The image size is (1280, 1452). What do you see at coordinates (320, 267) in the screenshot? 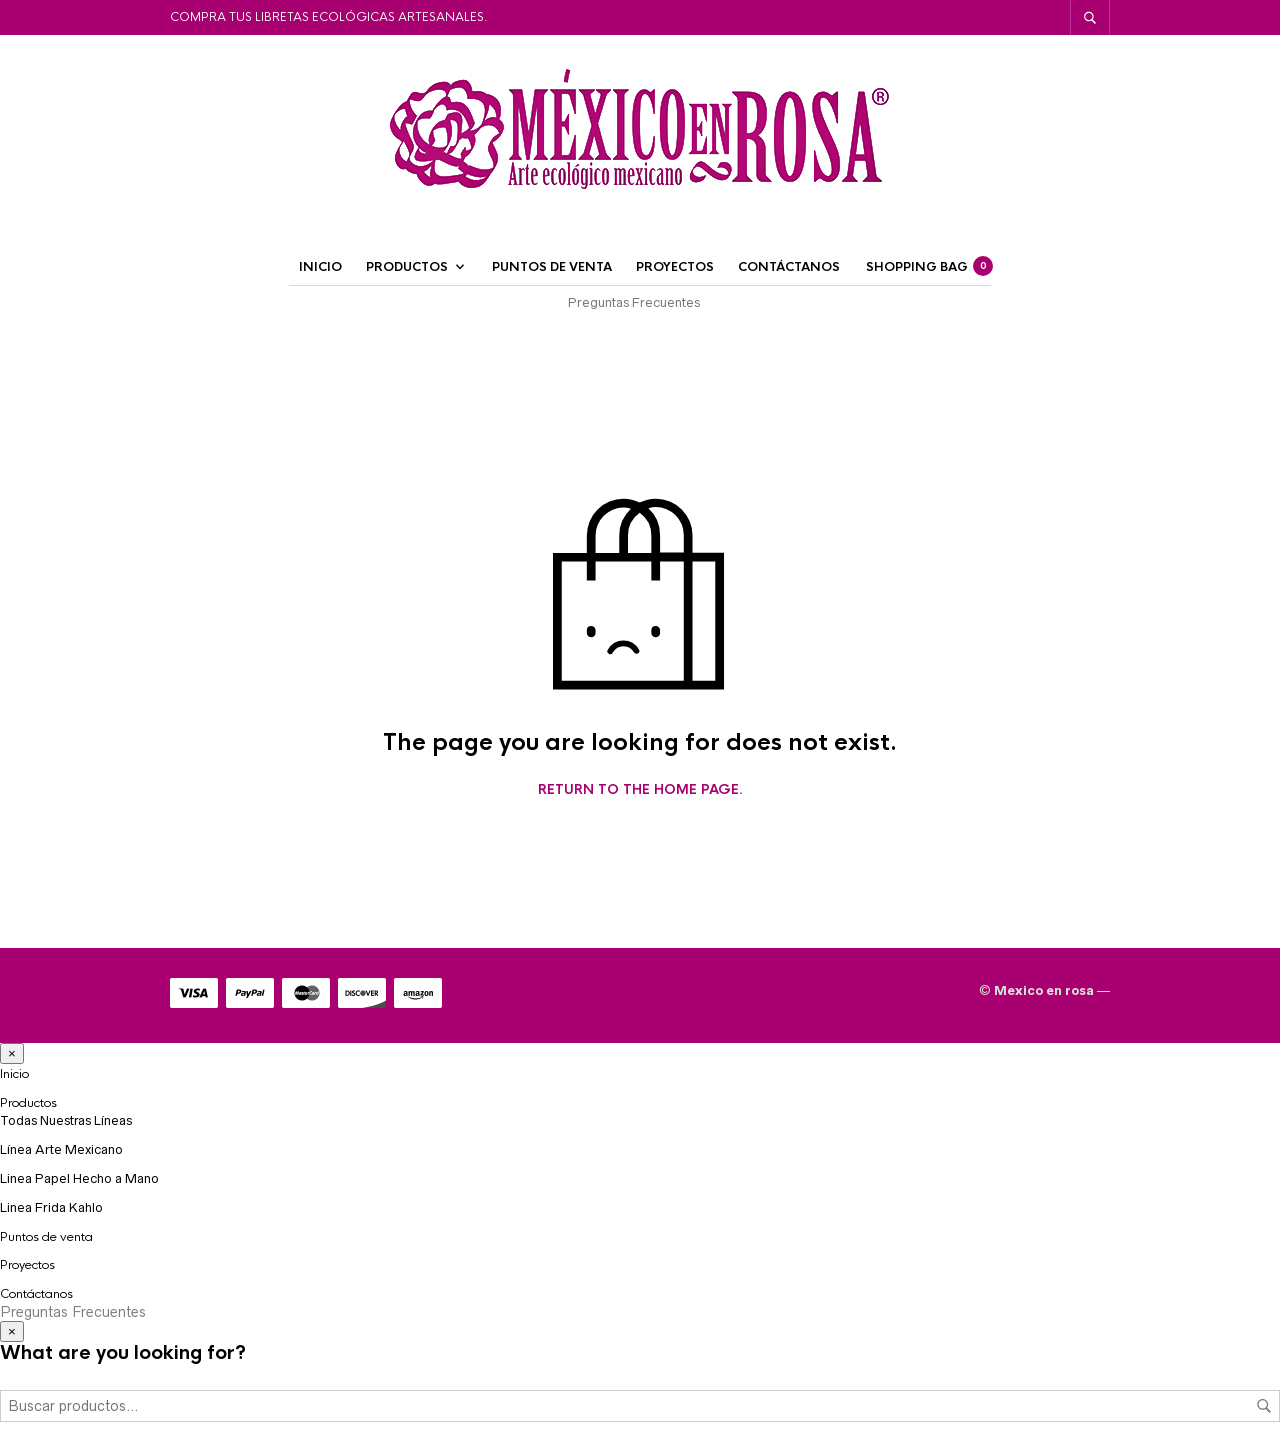
I see `Inicio` at bounding box center [320, 267].